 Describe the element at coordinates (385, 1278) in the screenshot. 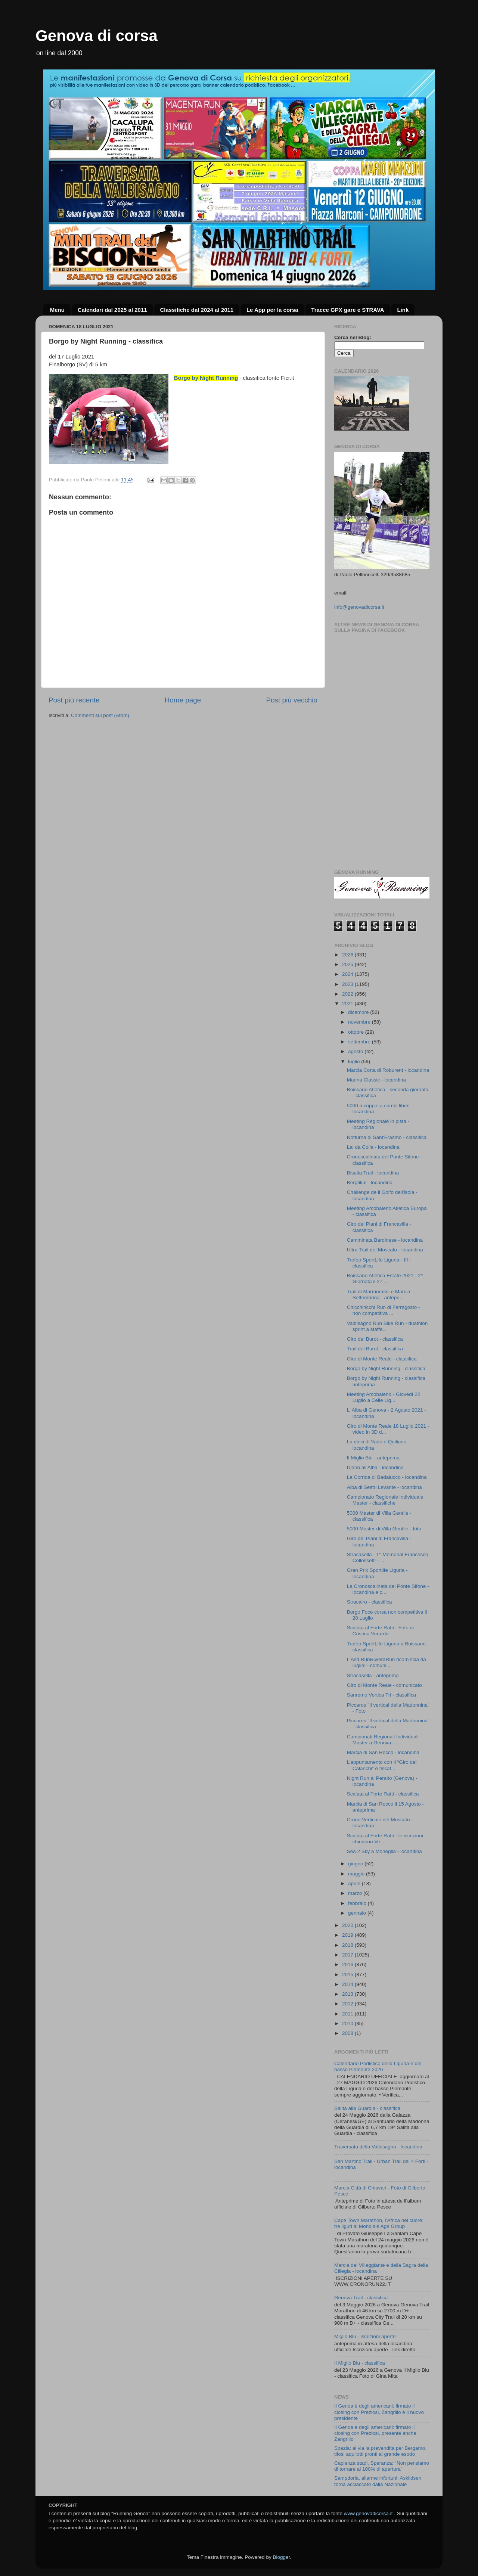

I see `Boissano Atletica Estate 2021 - 2^ Giornata il 27 ...` at that location.